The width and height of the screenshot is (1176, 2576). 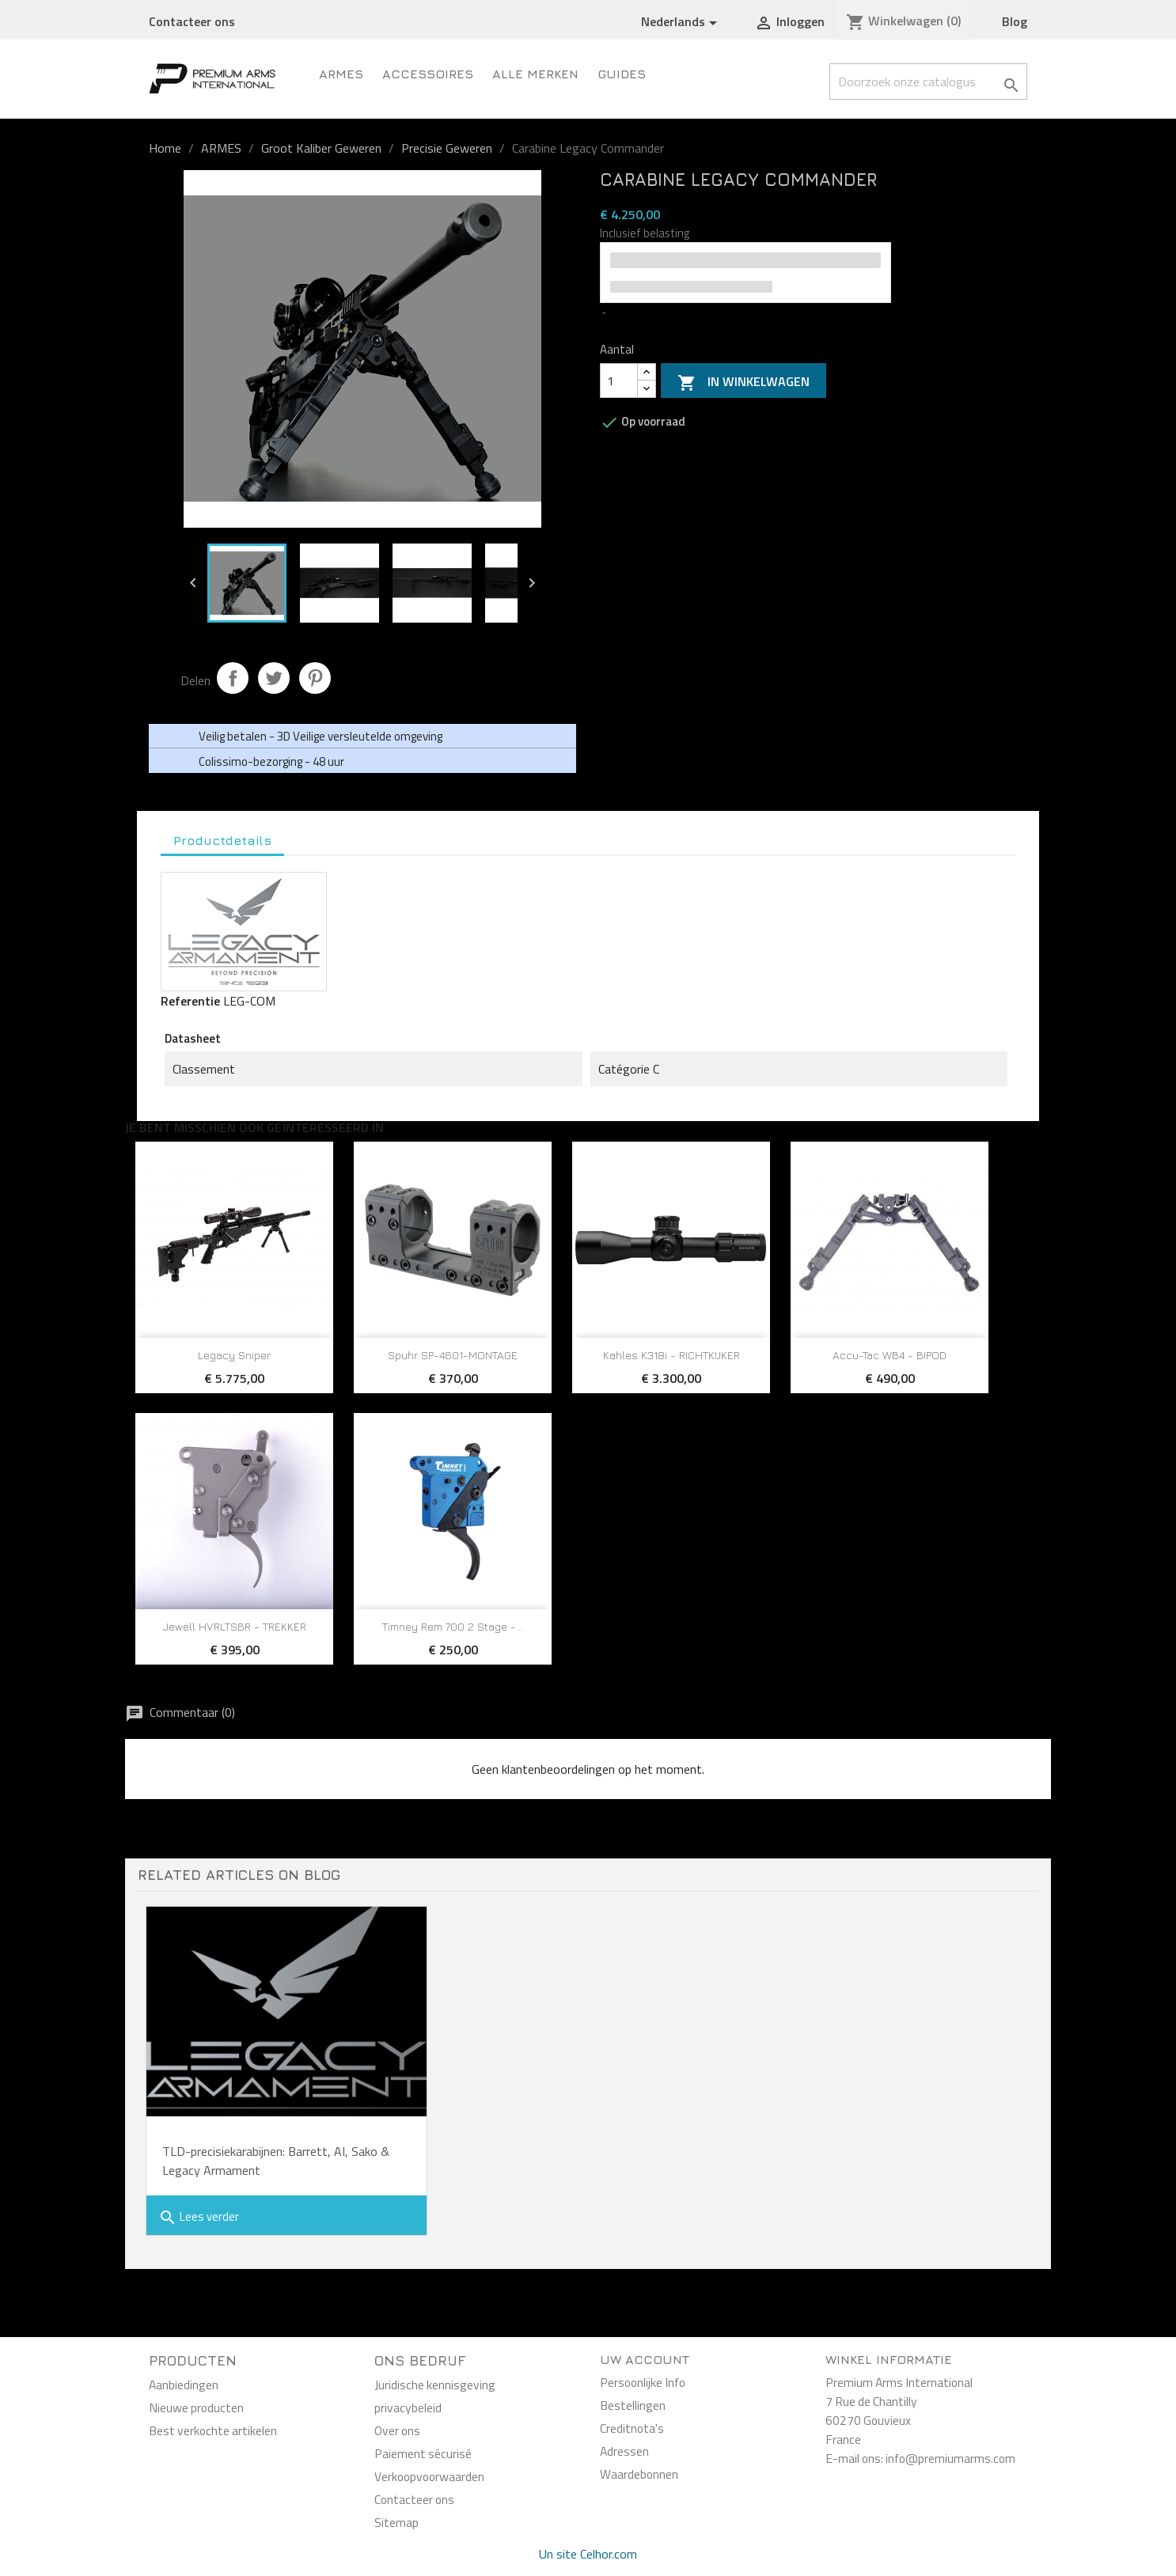 I want to click on Over ons, so click(x=397, y=2430).